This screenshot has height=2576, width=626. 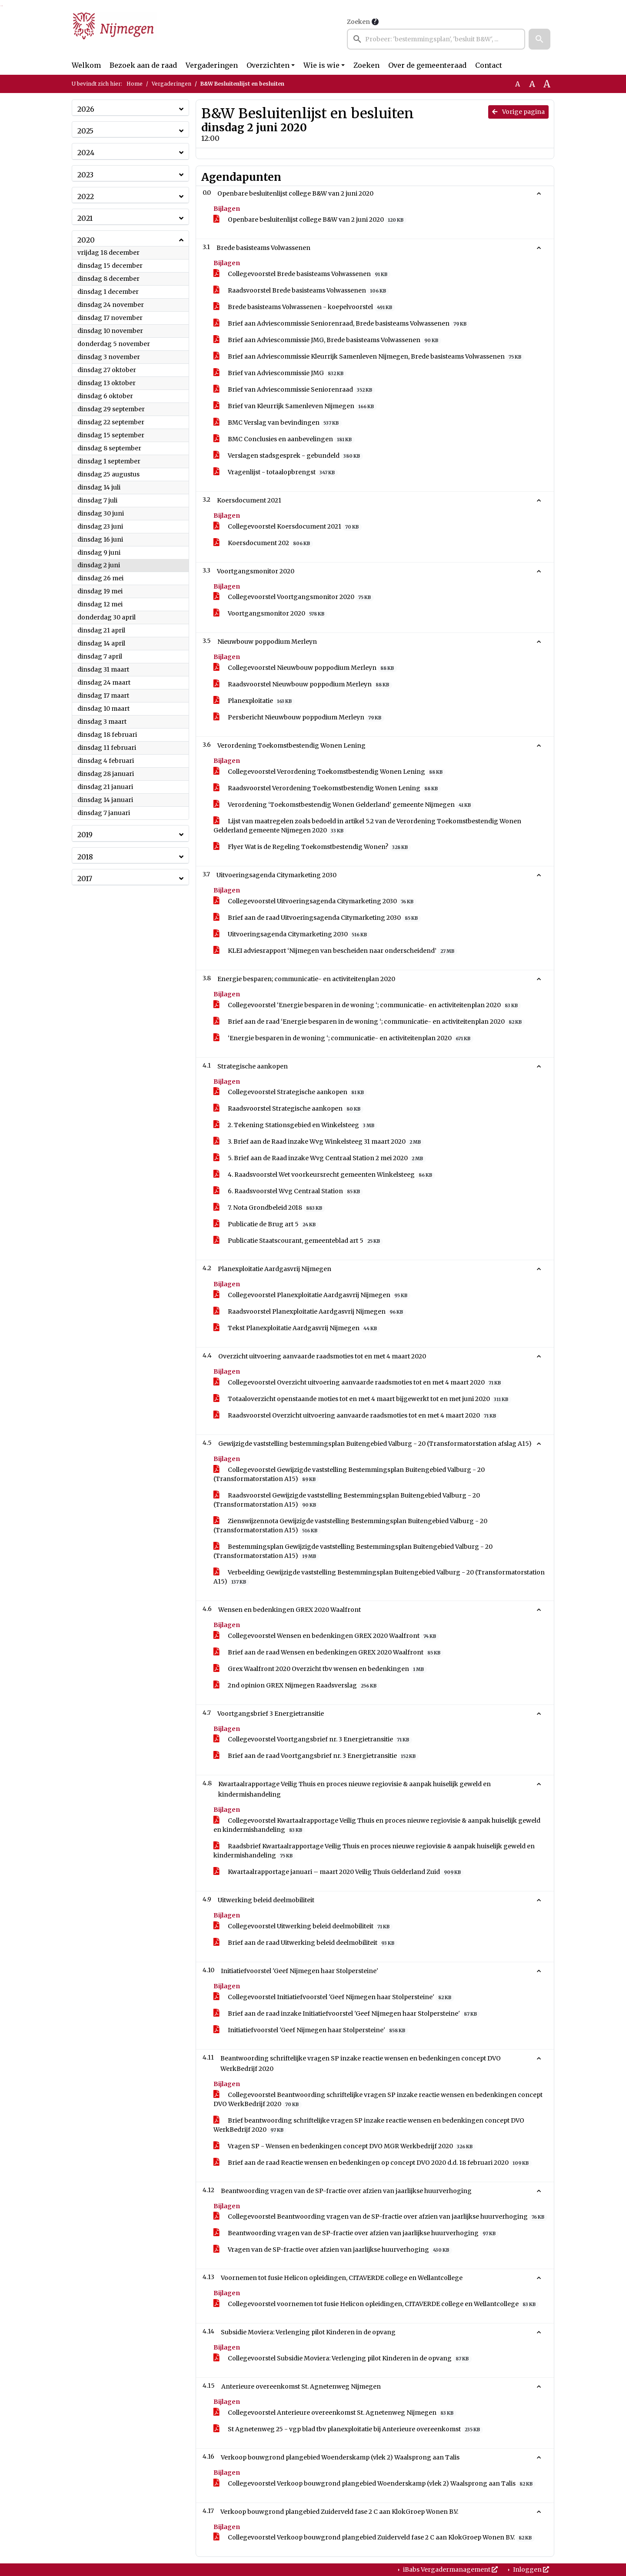 What do you see at coordinates (295, 406) in the screenshot?
I see `Brief van Kleurrijk Samenleven Nijmegen` at bounding box center [295, 406].